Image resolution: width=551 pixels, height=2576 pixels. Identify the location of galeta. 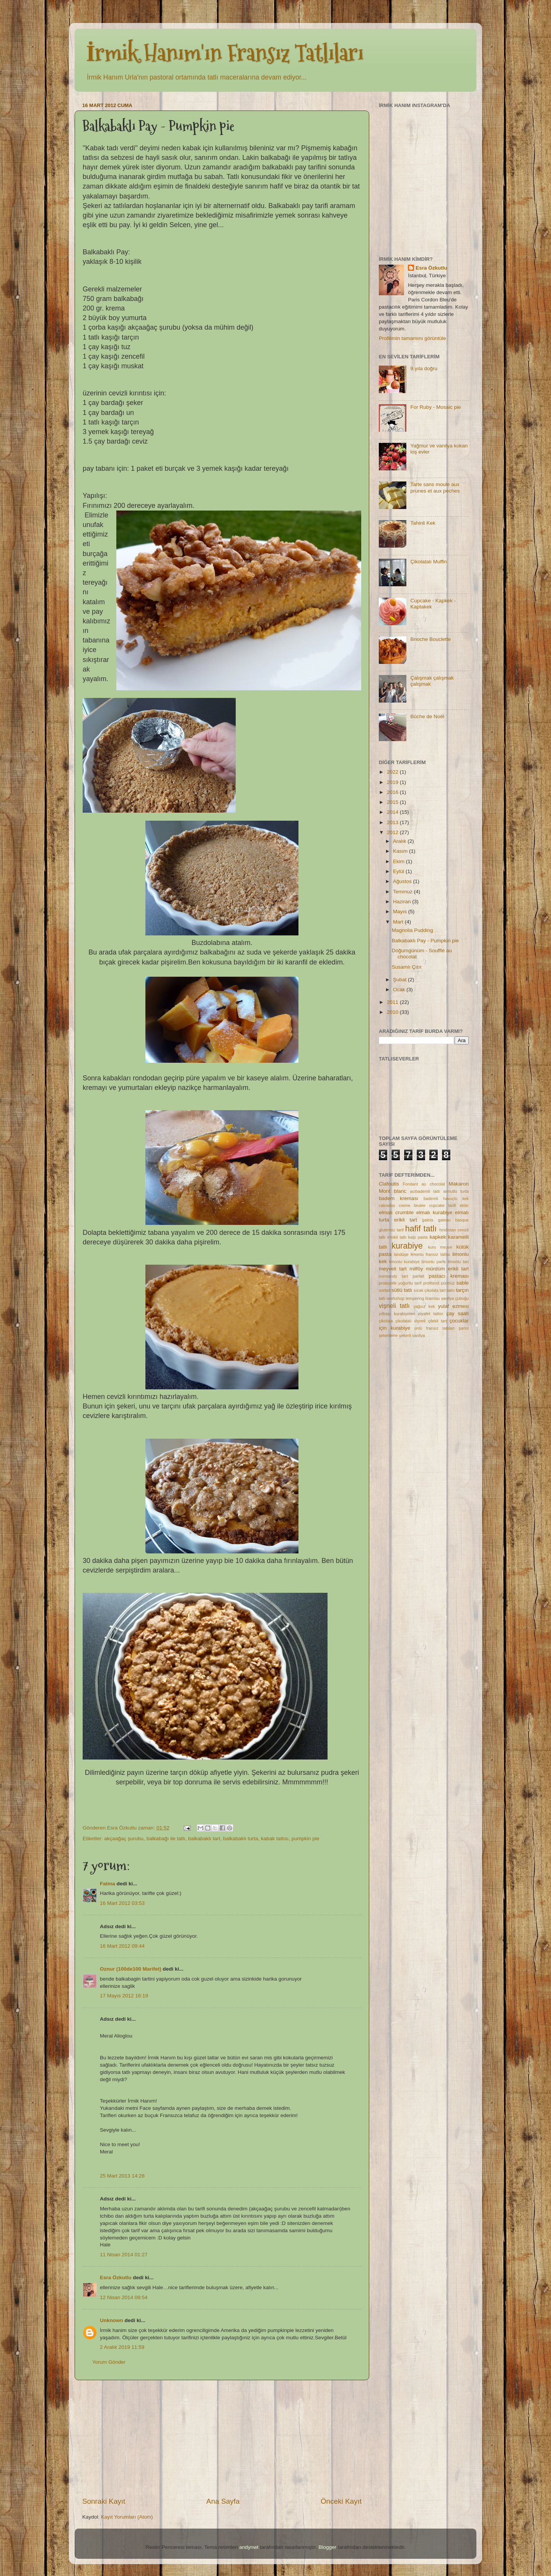
(427, 1220).